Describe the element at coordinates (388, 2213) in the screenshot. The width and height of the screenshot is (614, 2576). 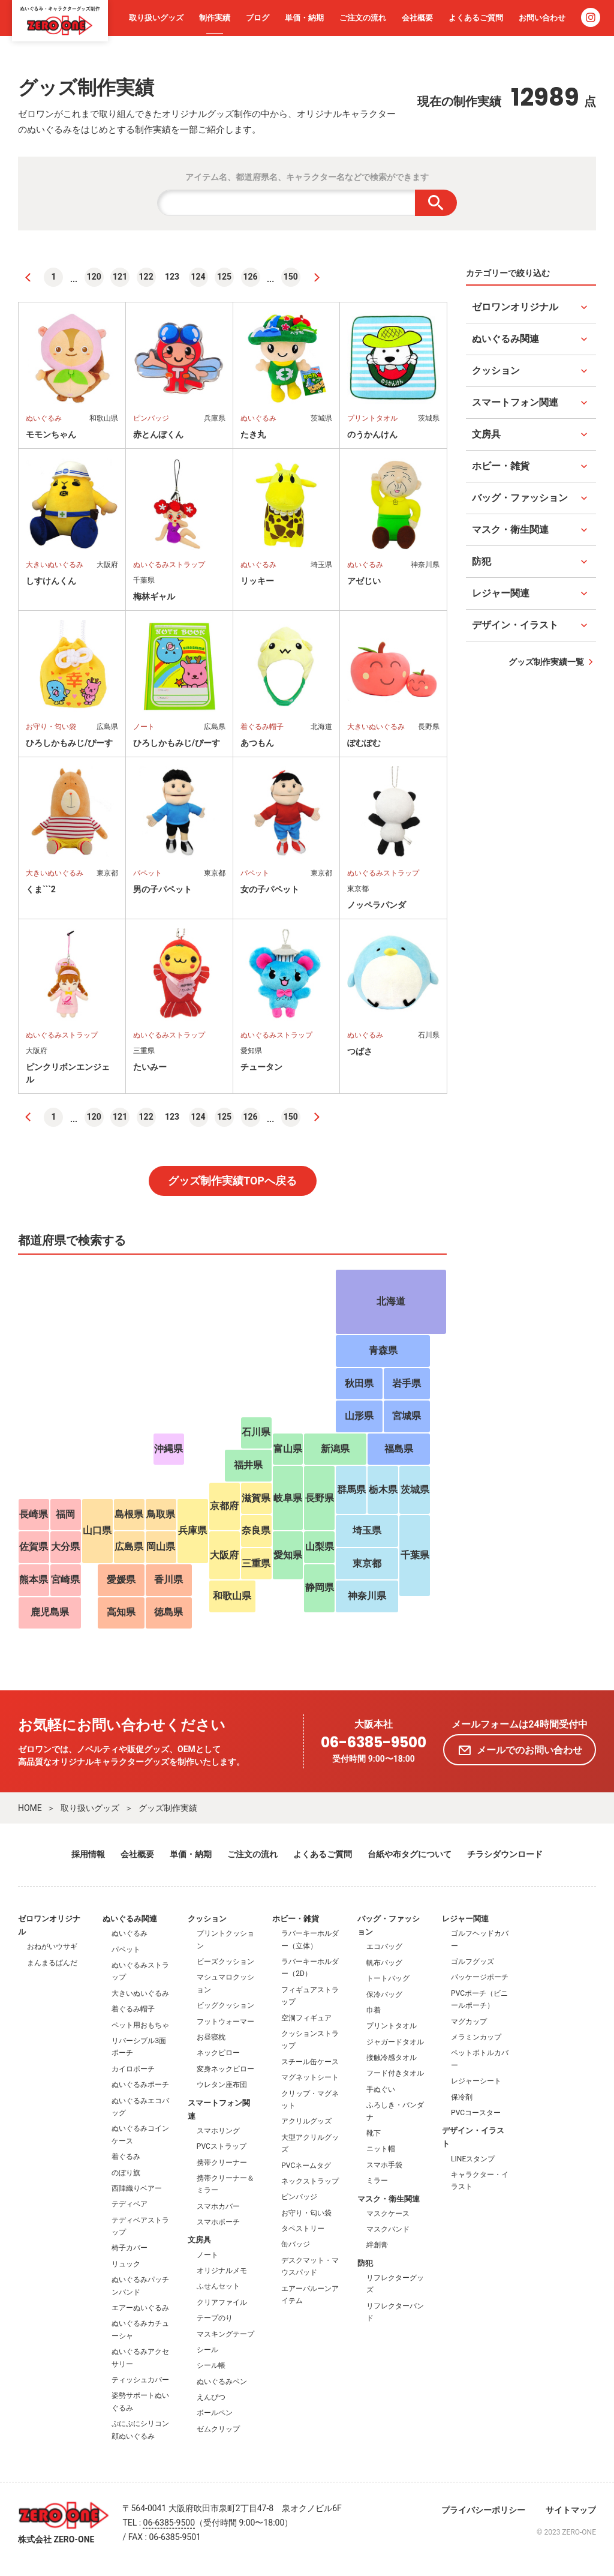
I see `マスクケース` at that location.